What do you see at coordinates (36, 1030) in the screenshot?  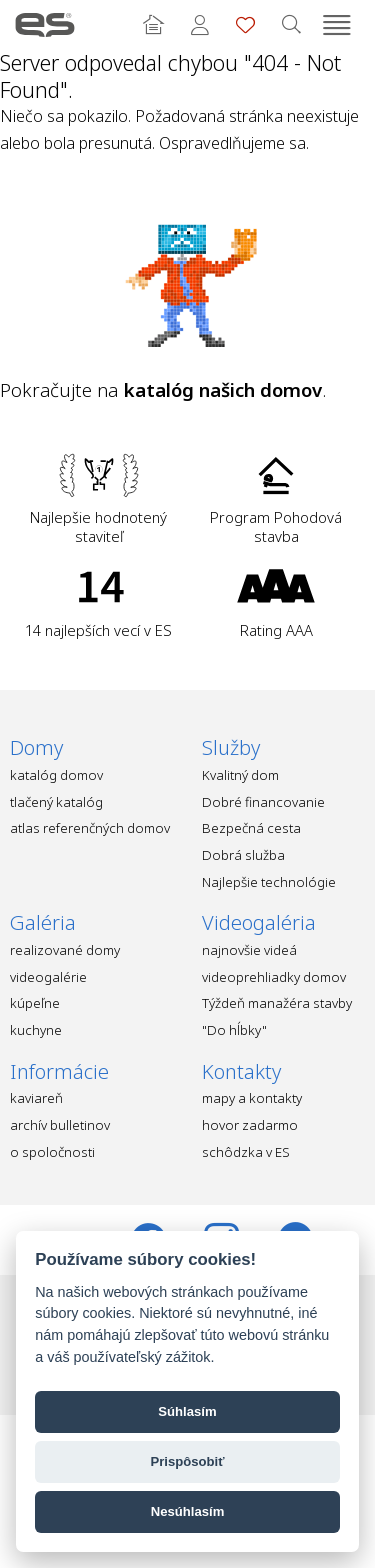 I see `kuchyne` at bounding box center [36, 1030].